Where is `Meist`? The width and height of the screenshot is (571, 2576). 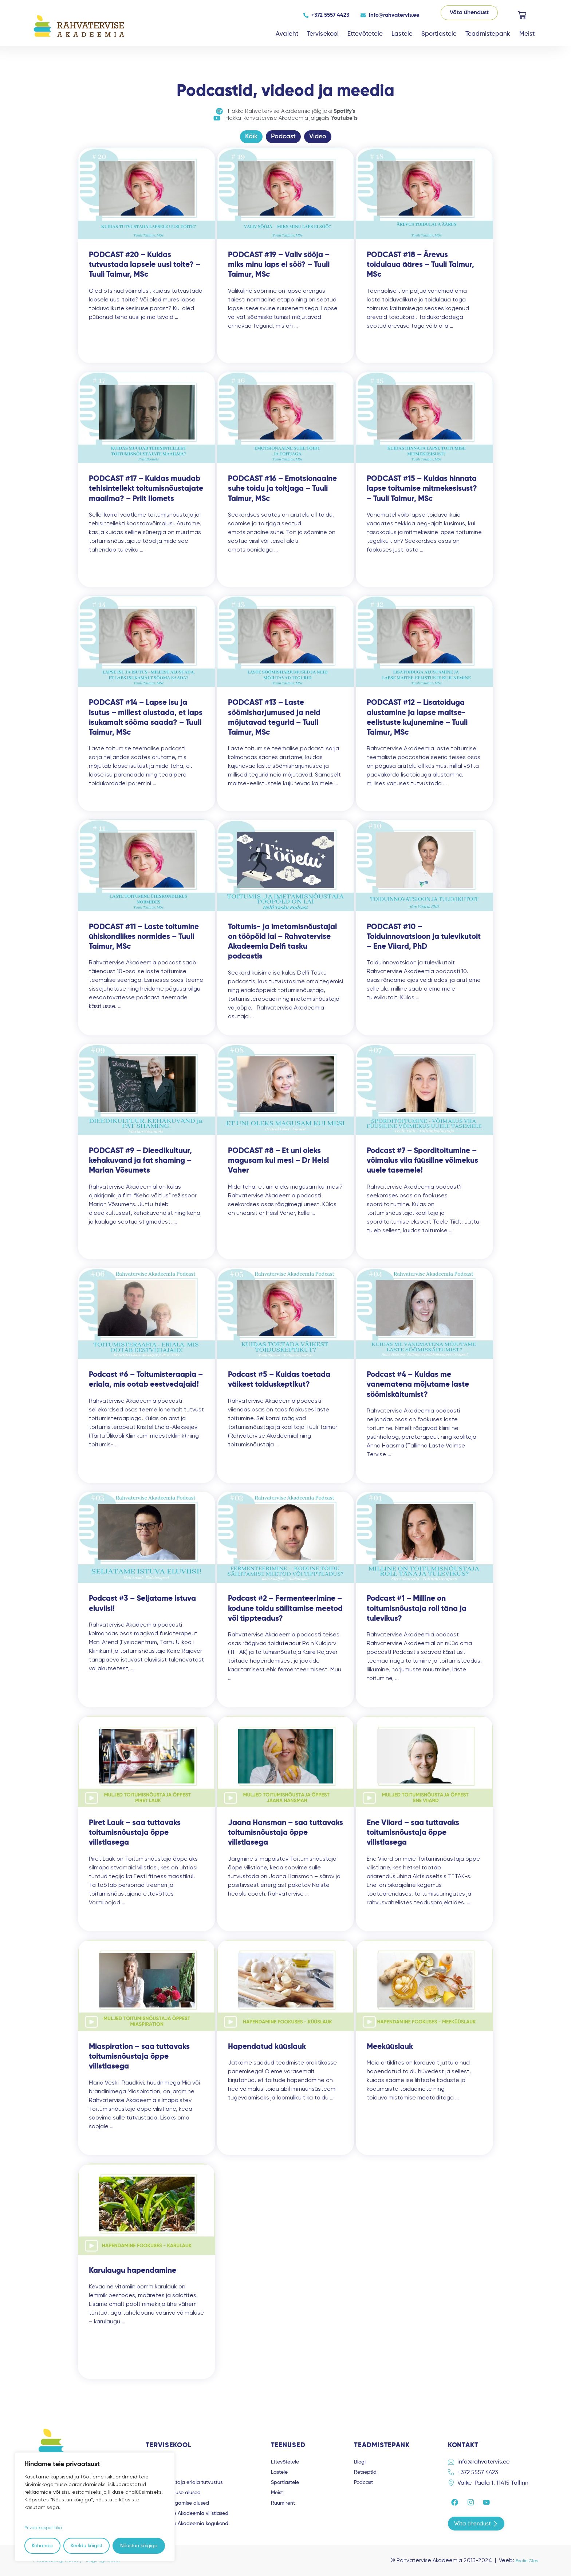
Meist is located at coordinates (527, 34).